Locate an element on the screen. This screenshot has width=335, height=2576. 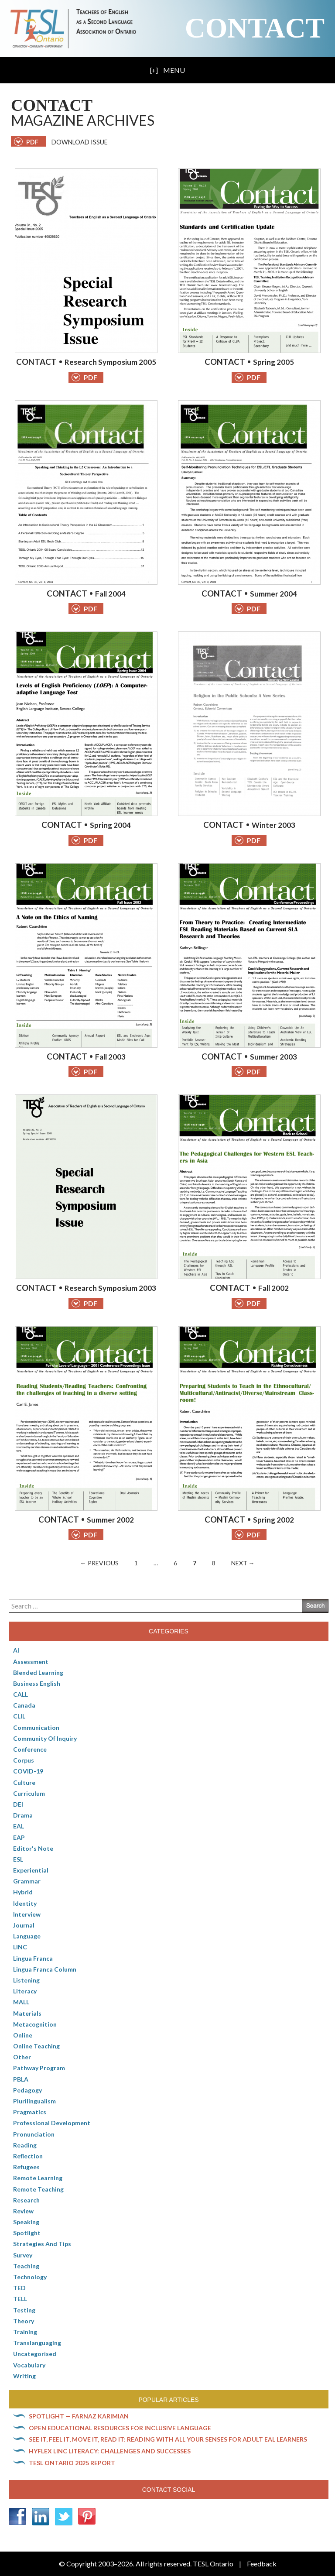
online is located at coordinates (22, 2035).